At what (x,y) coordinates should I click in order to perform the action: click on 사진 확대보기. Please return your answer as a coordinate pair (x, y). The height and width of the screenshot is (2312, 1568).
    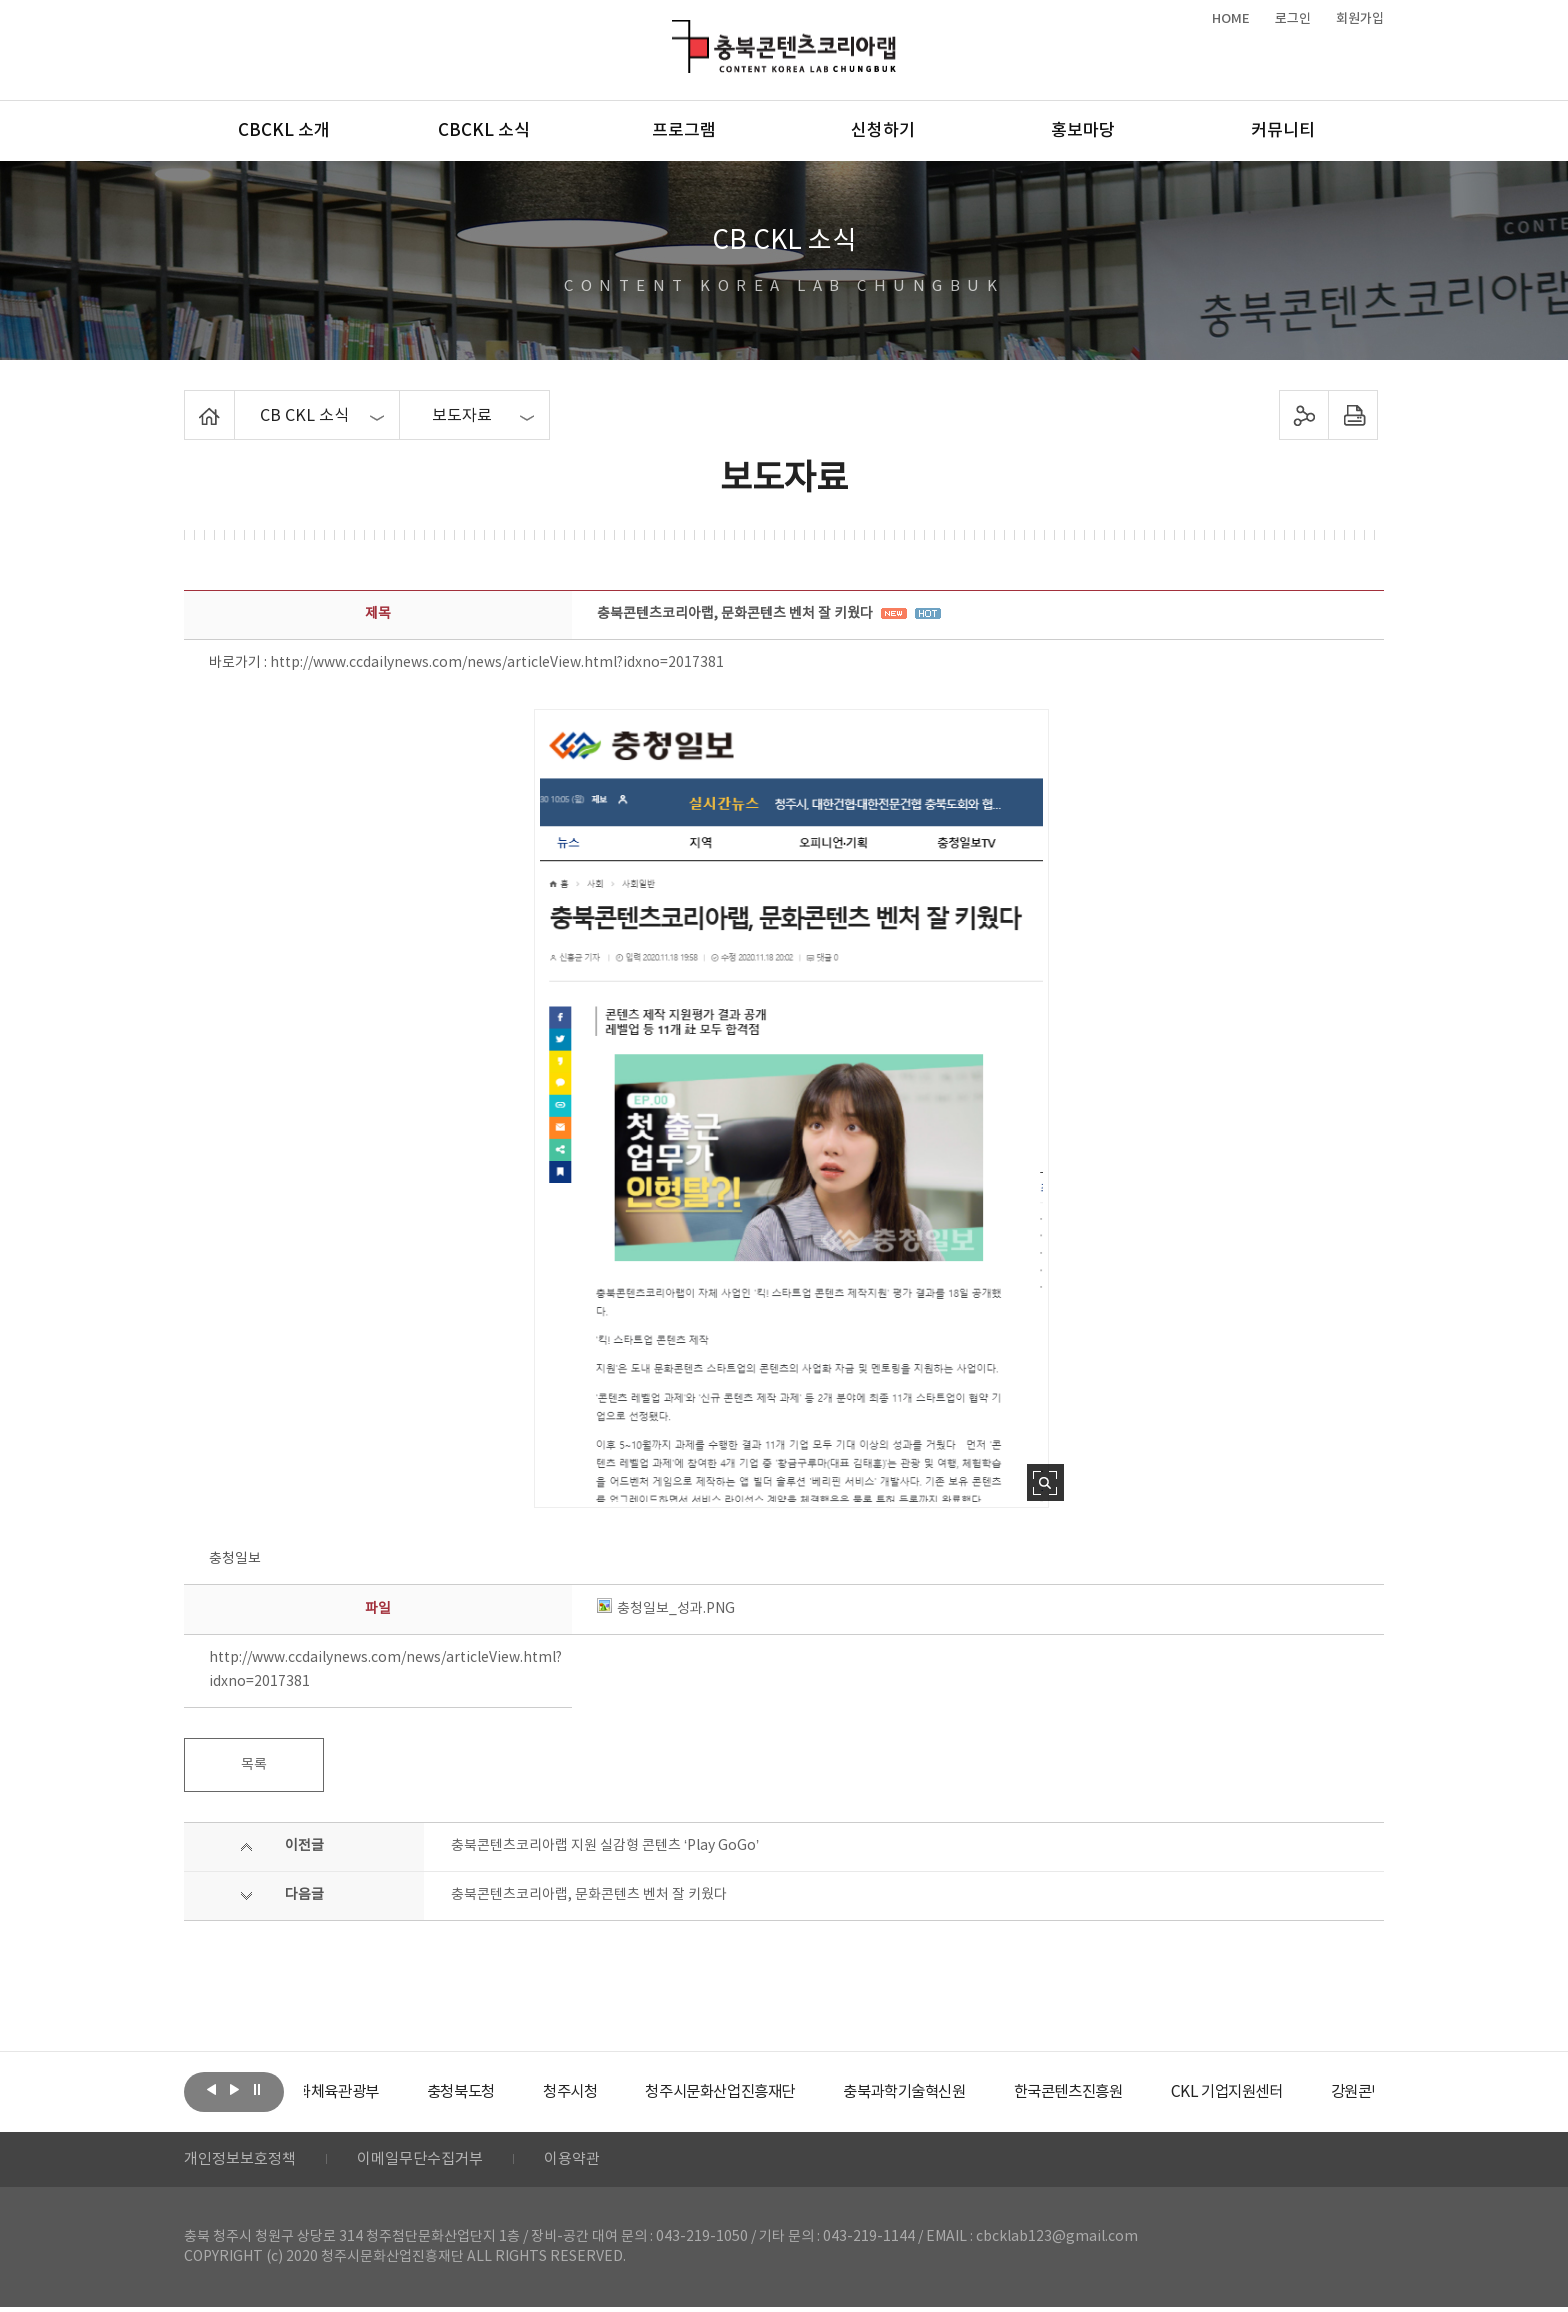
    Looking at the image, I should click on (1045, 1482).